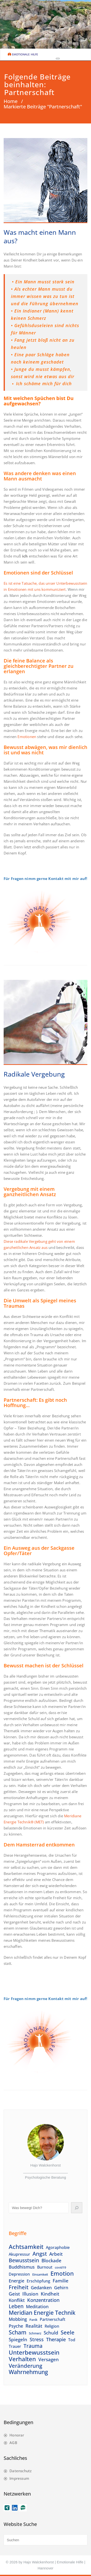  I want to click on Verhalten [Verhalten (11 Einträge)], so click(22, 2359).